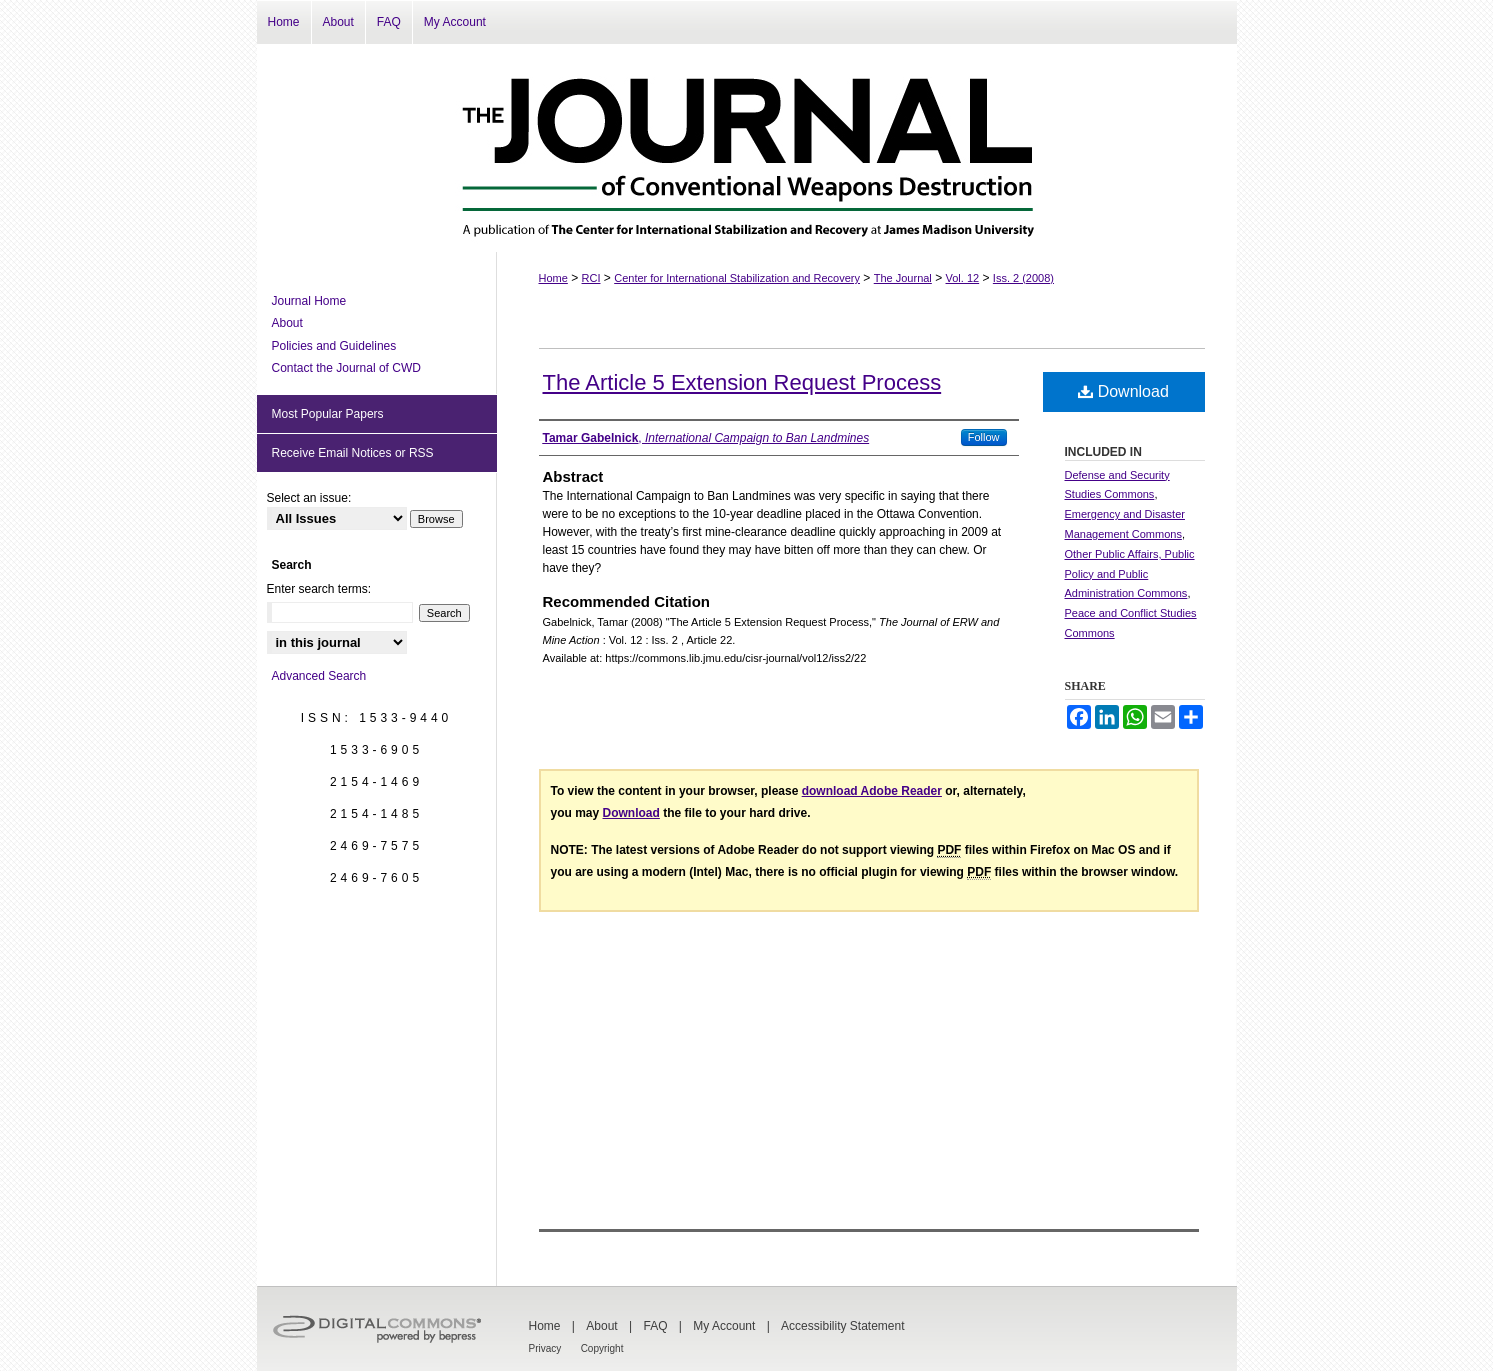 The height and width of the screenshot is (1371, 1493). I want to click on Download, so click(1123, 391).